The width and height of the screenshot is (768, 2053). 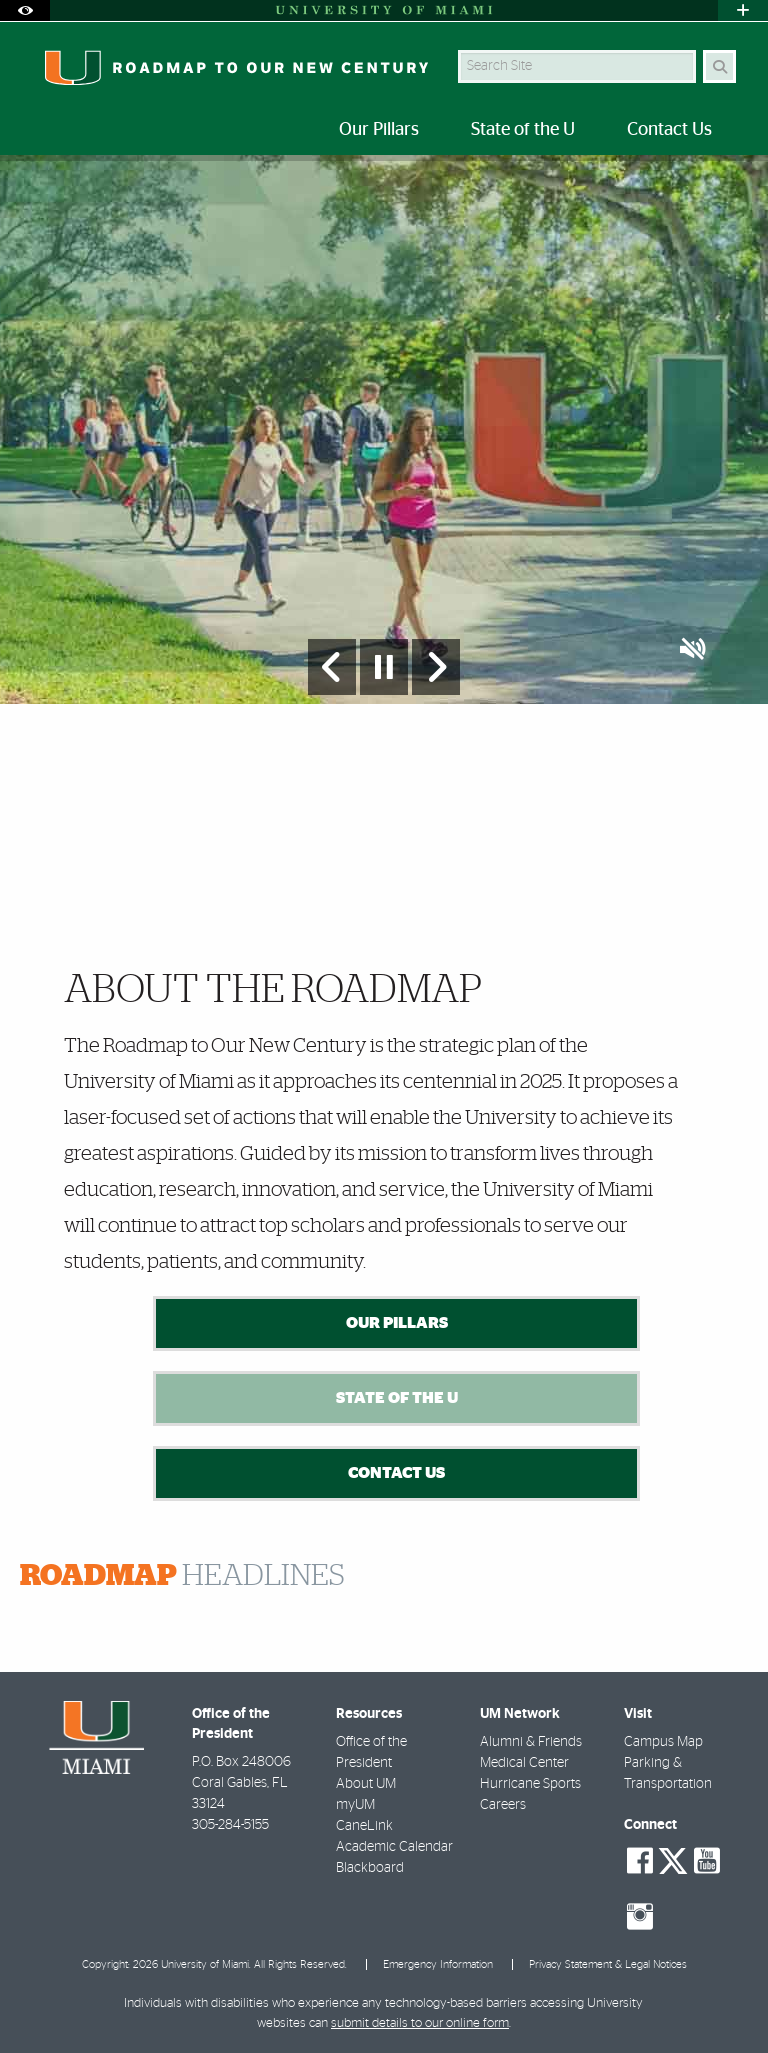 What do you see at coordinates (743, 10) in the screenshot?
I see `[Open University Quick Links Menu]` at bounding box center [743, 10].